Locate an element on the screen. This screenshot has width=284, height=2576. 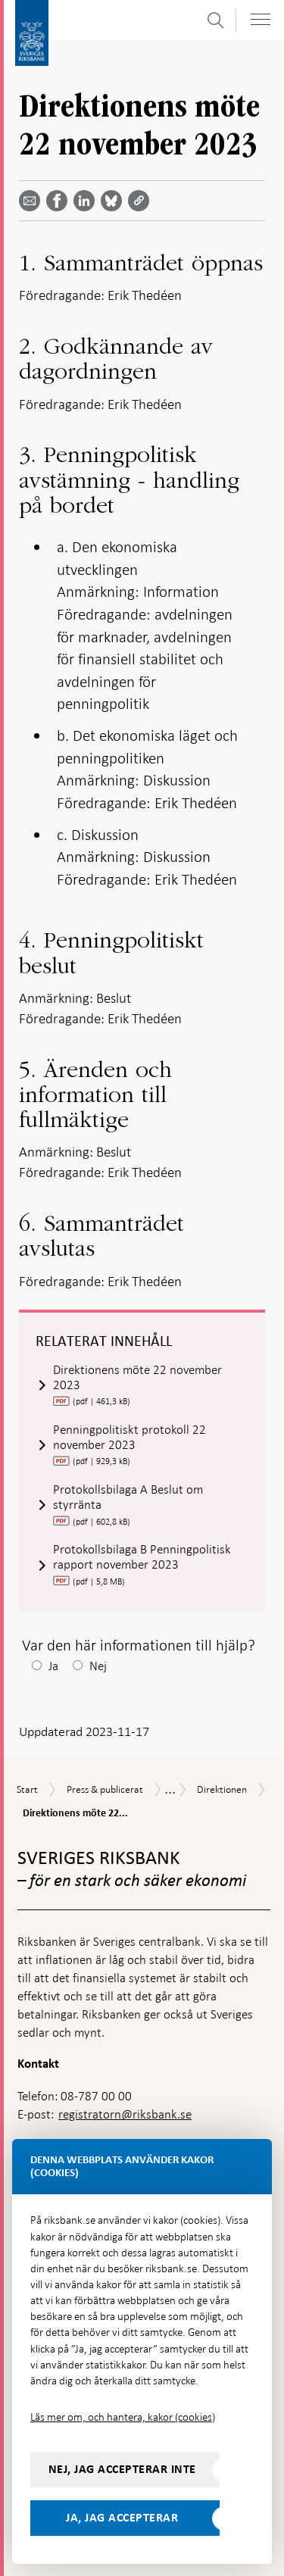
Nej, jag accepterar inte is located at coordinates (122, 2469).